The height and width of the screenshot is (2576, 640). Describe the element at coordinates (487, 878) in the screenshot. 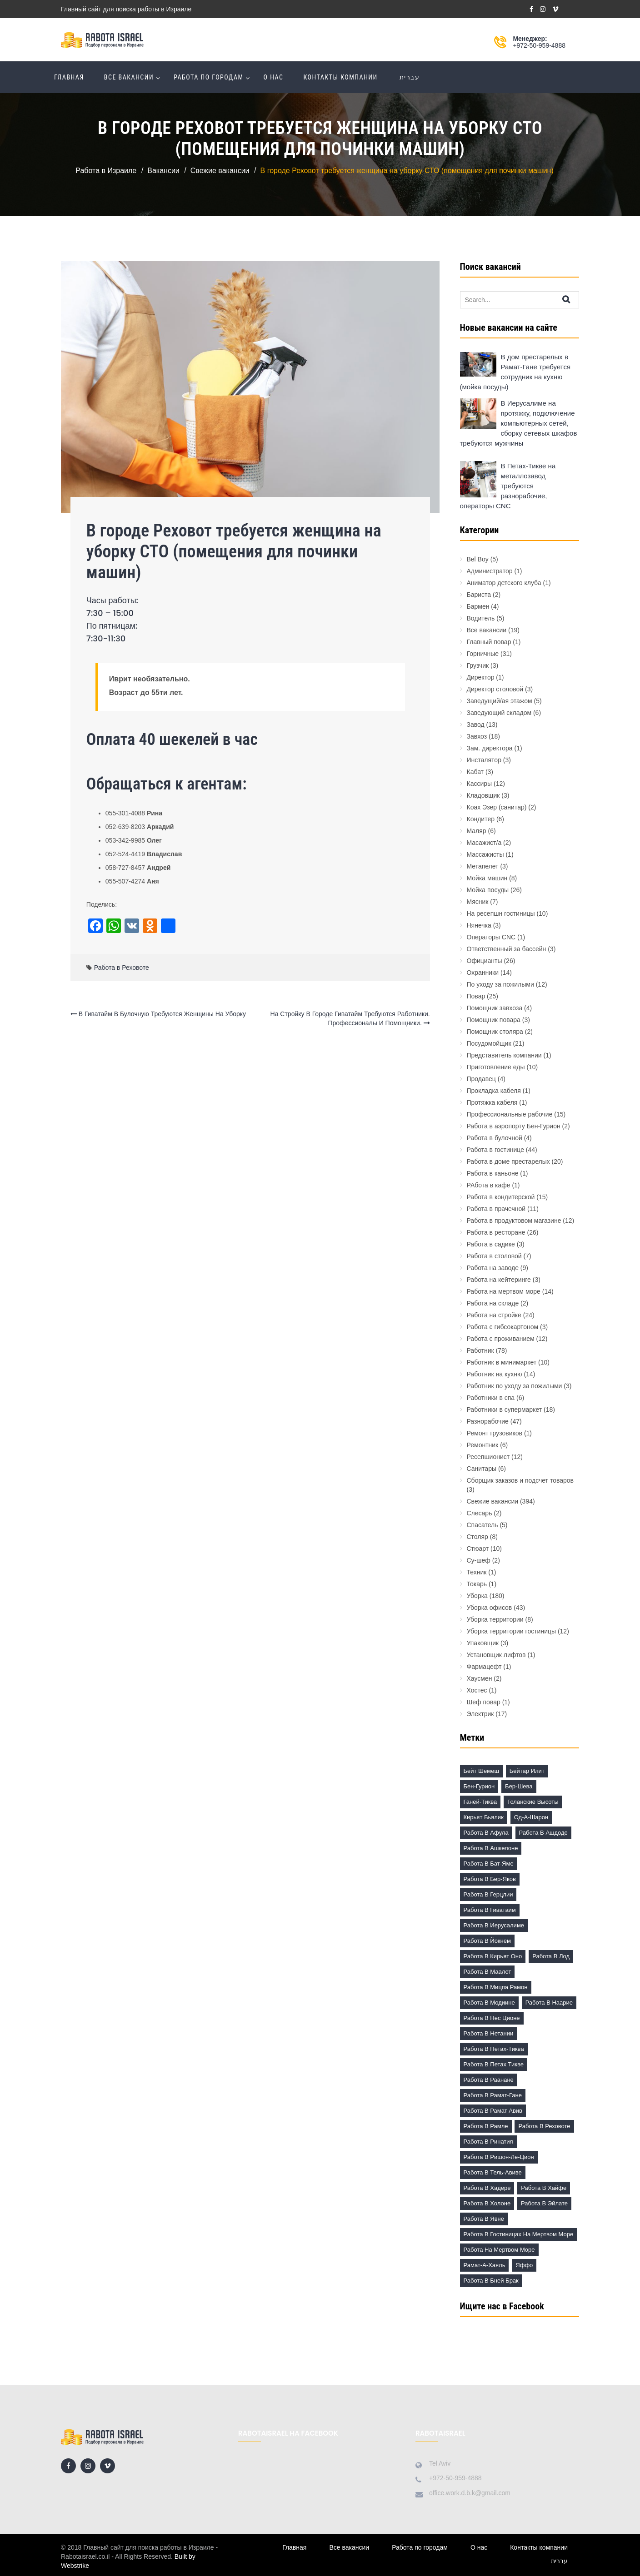

I see `Мойка машин` at that location.